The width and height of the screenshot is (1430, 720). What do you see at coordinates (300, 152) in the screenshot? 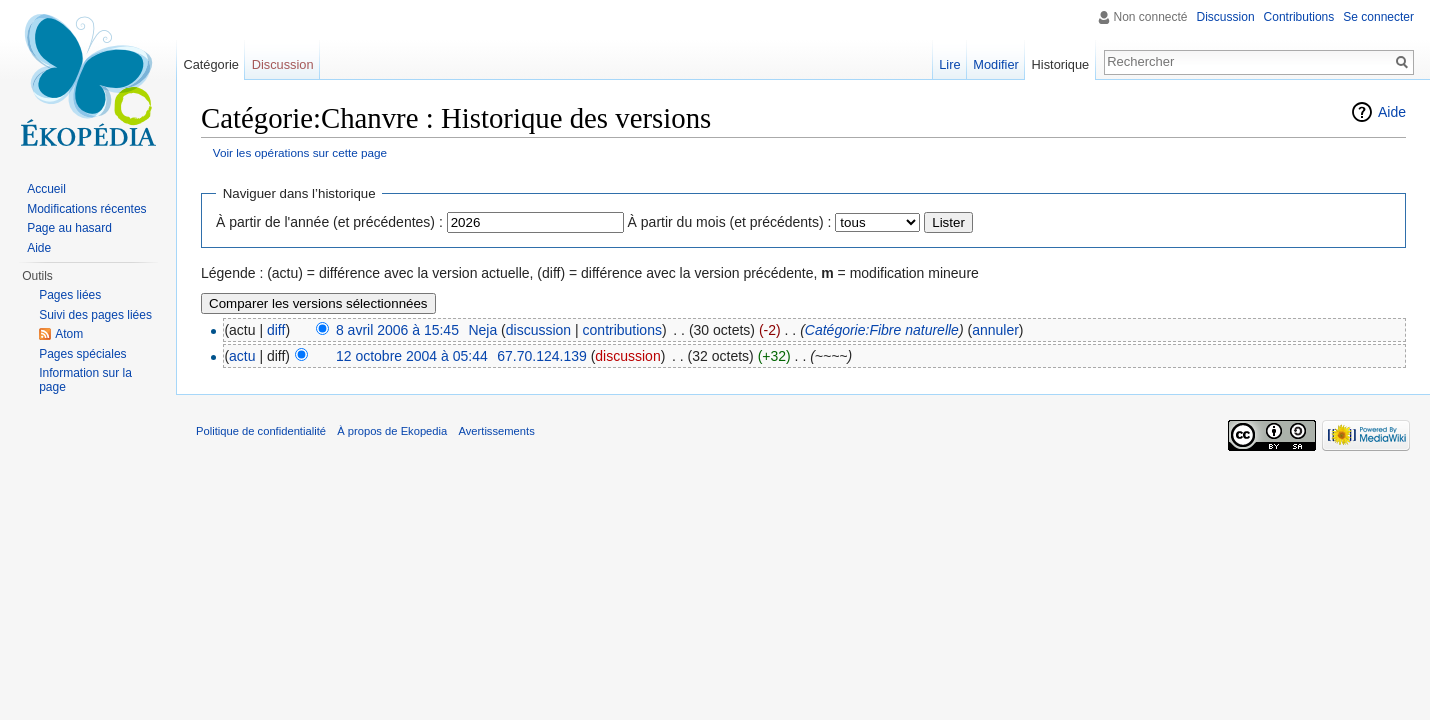
I see `Voir les opérations sur cette page` at bounding box center [300, 152].